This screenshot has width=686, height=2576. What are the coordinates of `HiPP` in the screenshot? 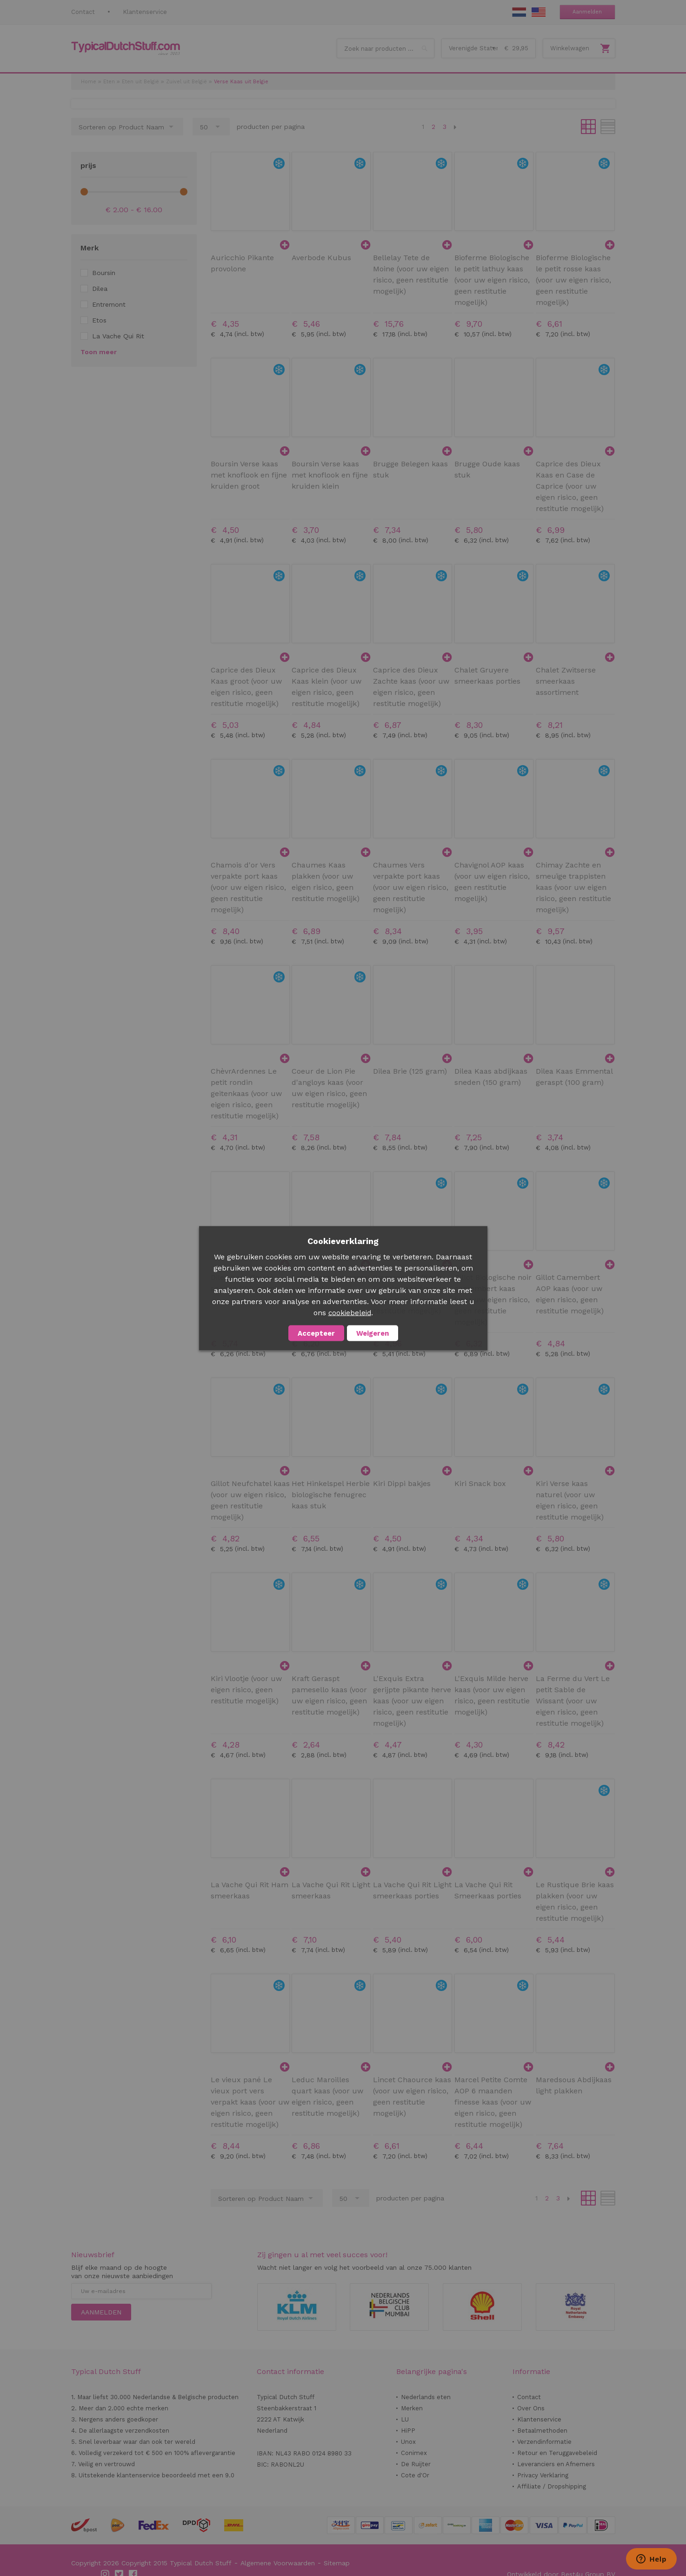 It's located at (408, 2430).